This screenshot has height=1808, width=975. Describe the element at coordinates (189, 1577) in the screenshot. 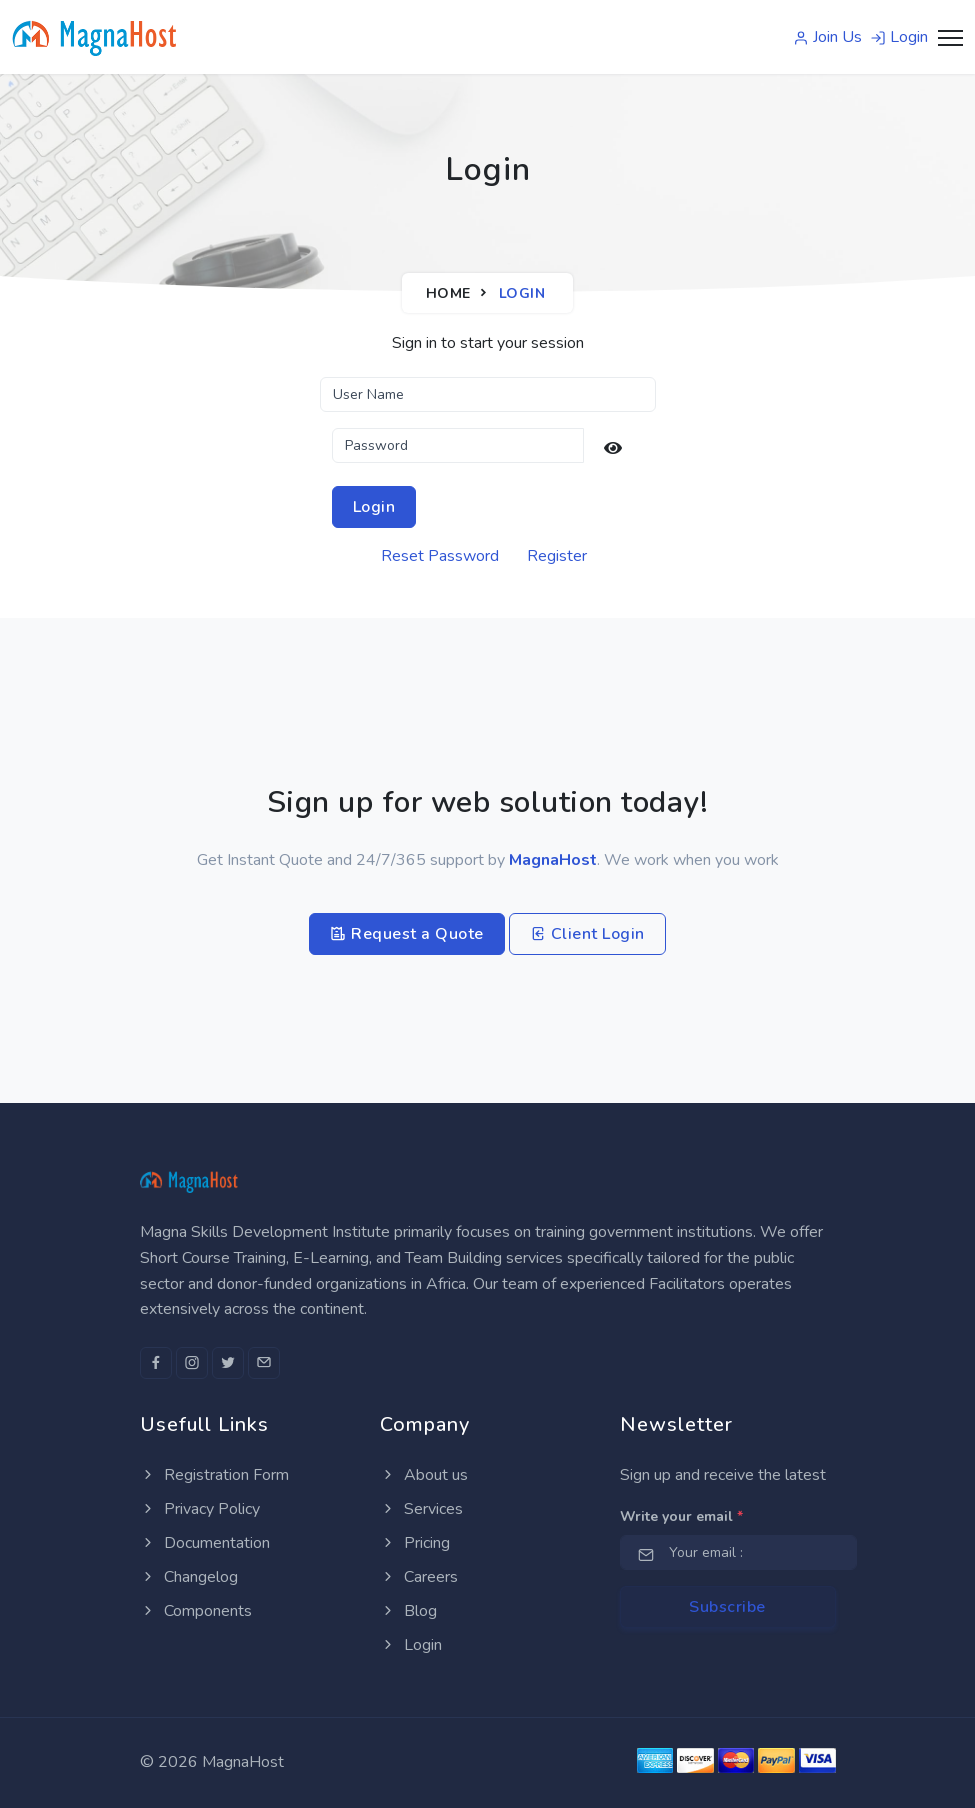

I see `Changelog` at that location.